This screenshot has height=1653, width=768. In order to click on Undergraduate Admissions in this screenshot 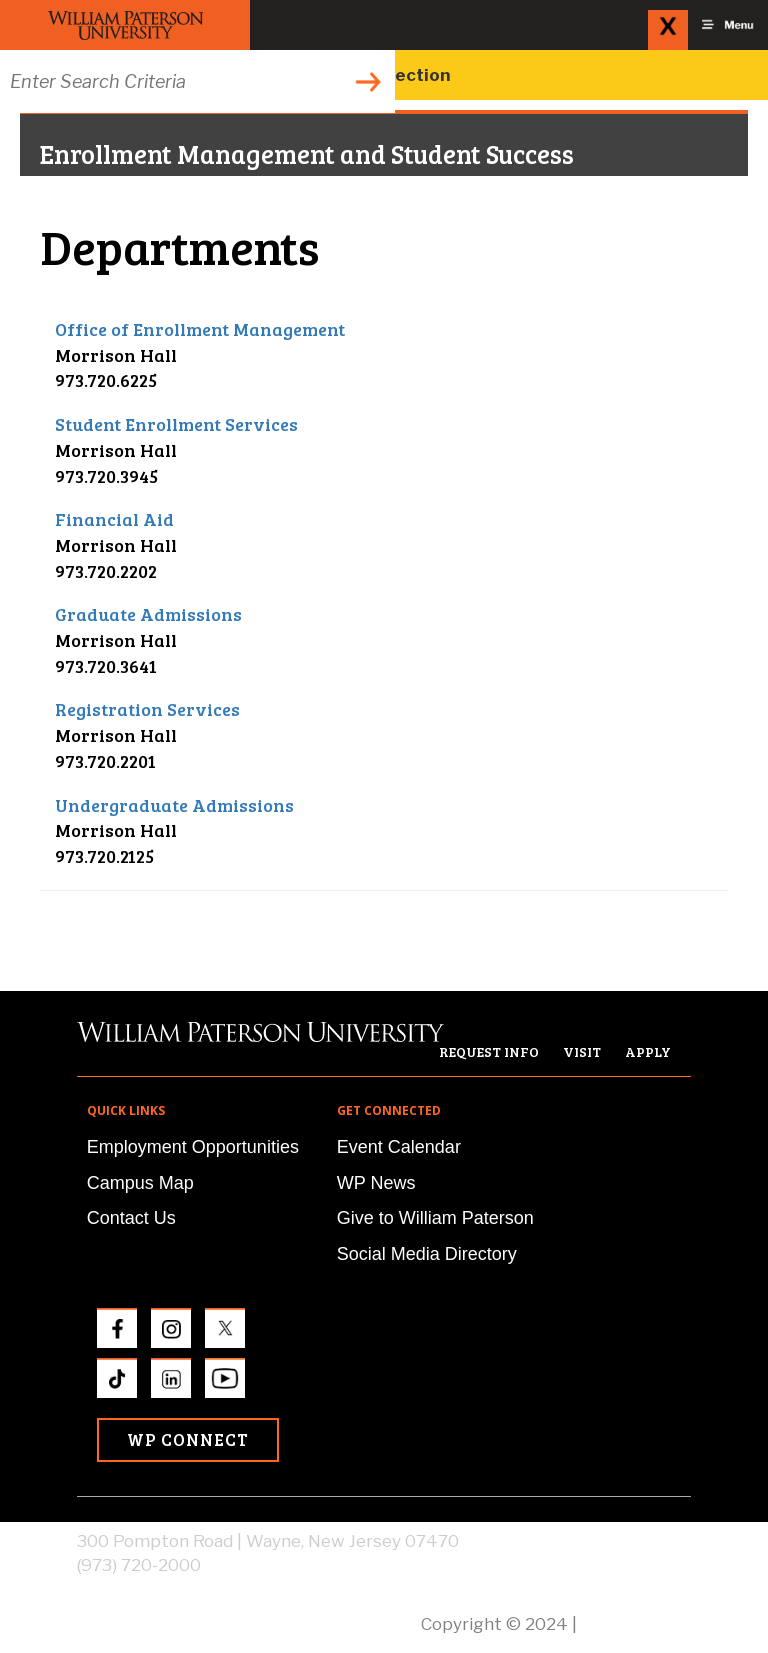, I will do `click(174, 805)`.